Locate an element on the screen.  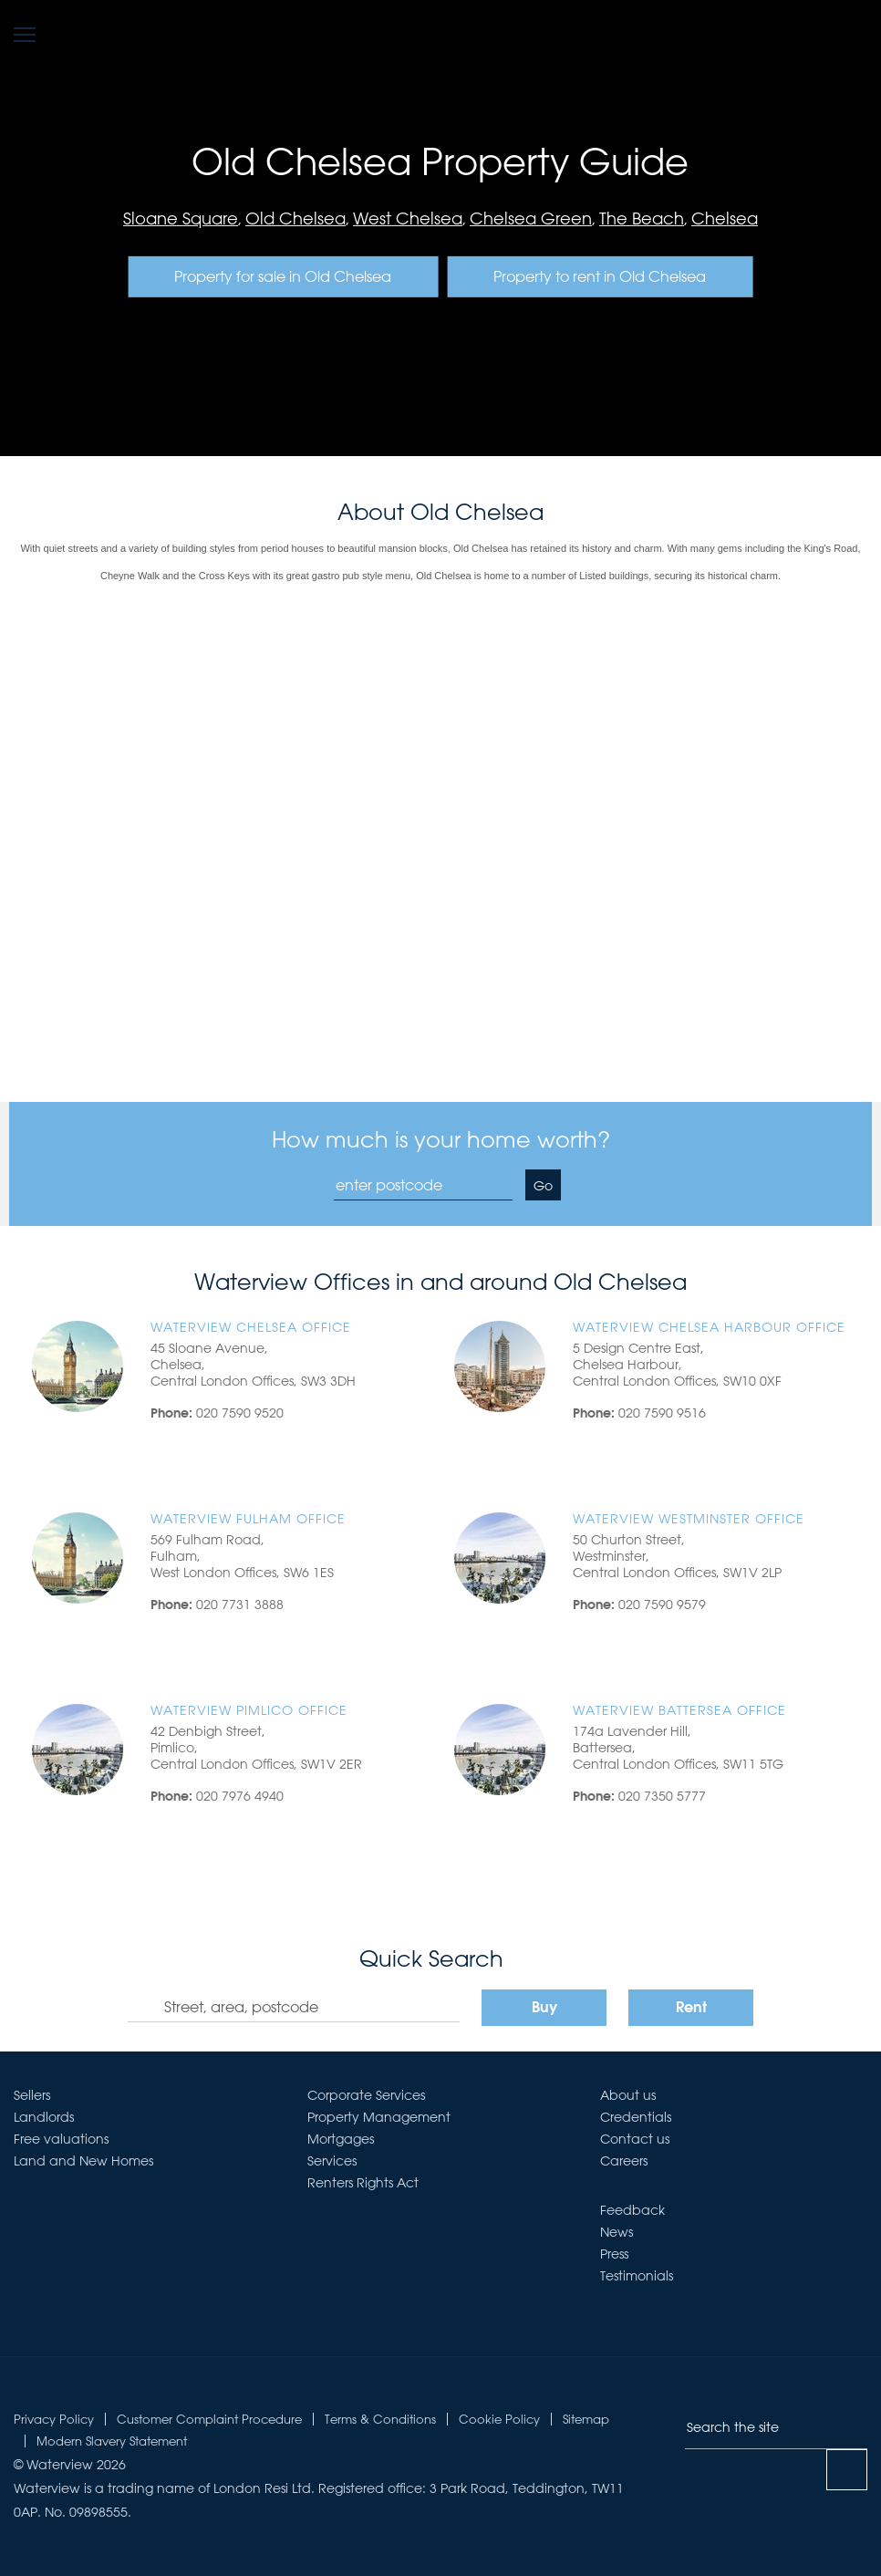
Buy is located at coordinates (544, 2008).